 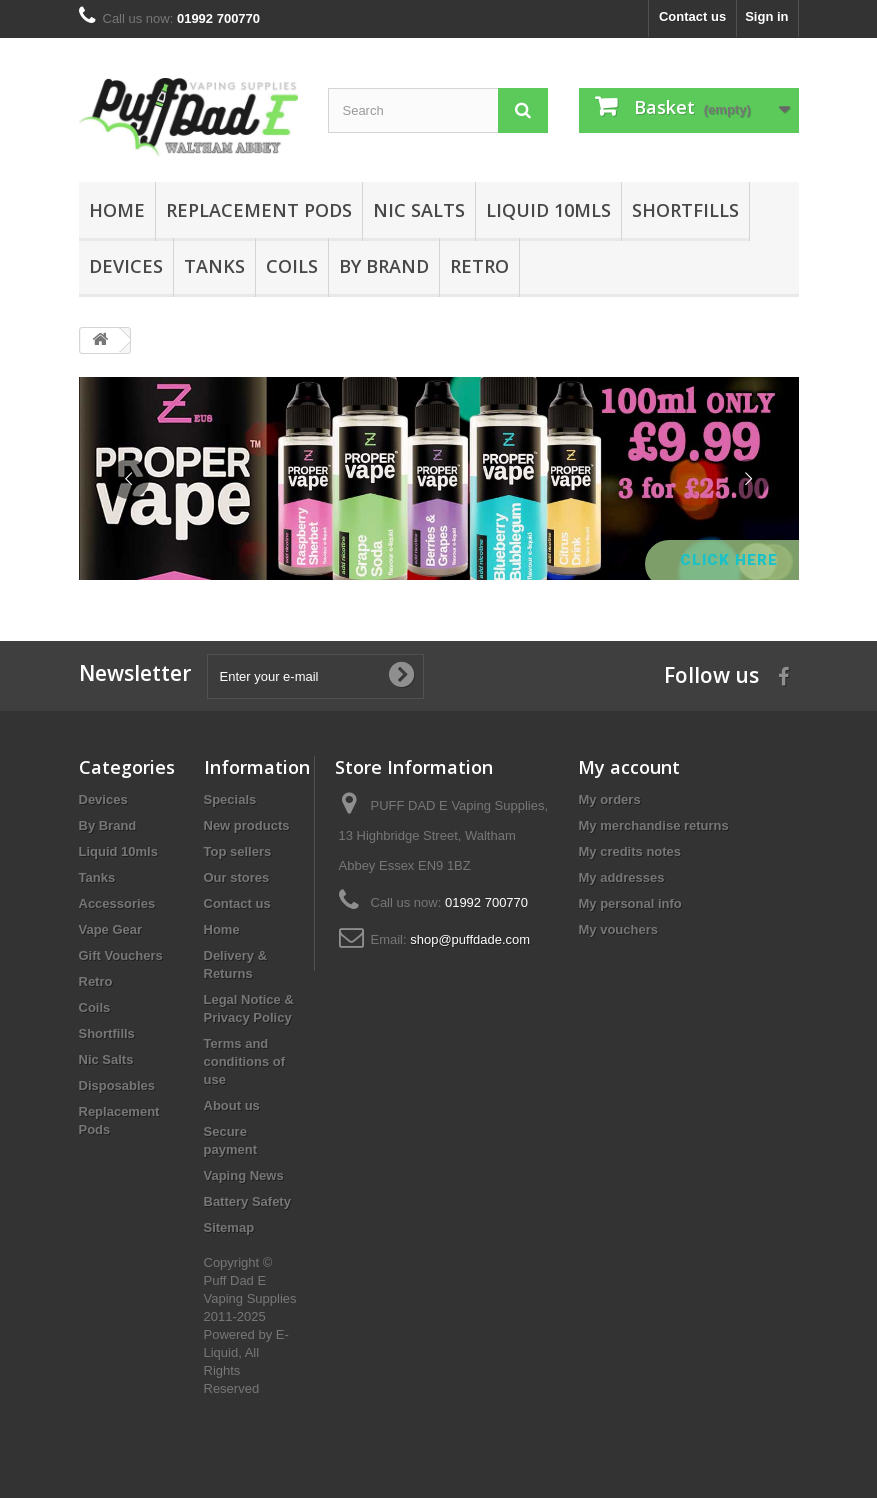 What do you see at coordinates (548, 210) in the screenshot?
I see `Liquid 10mls` at bounding box center [548, 210].